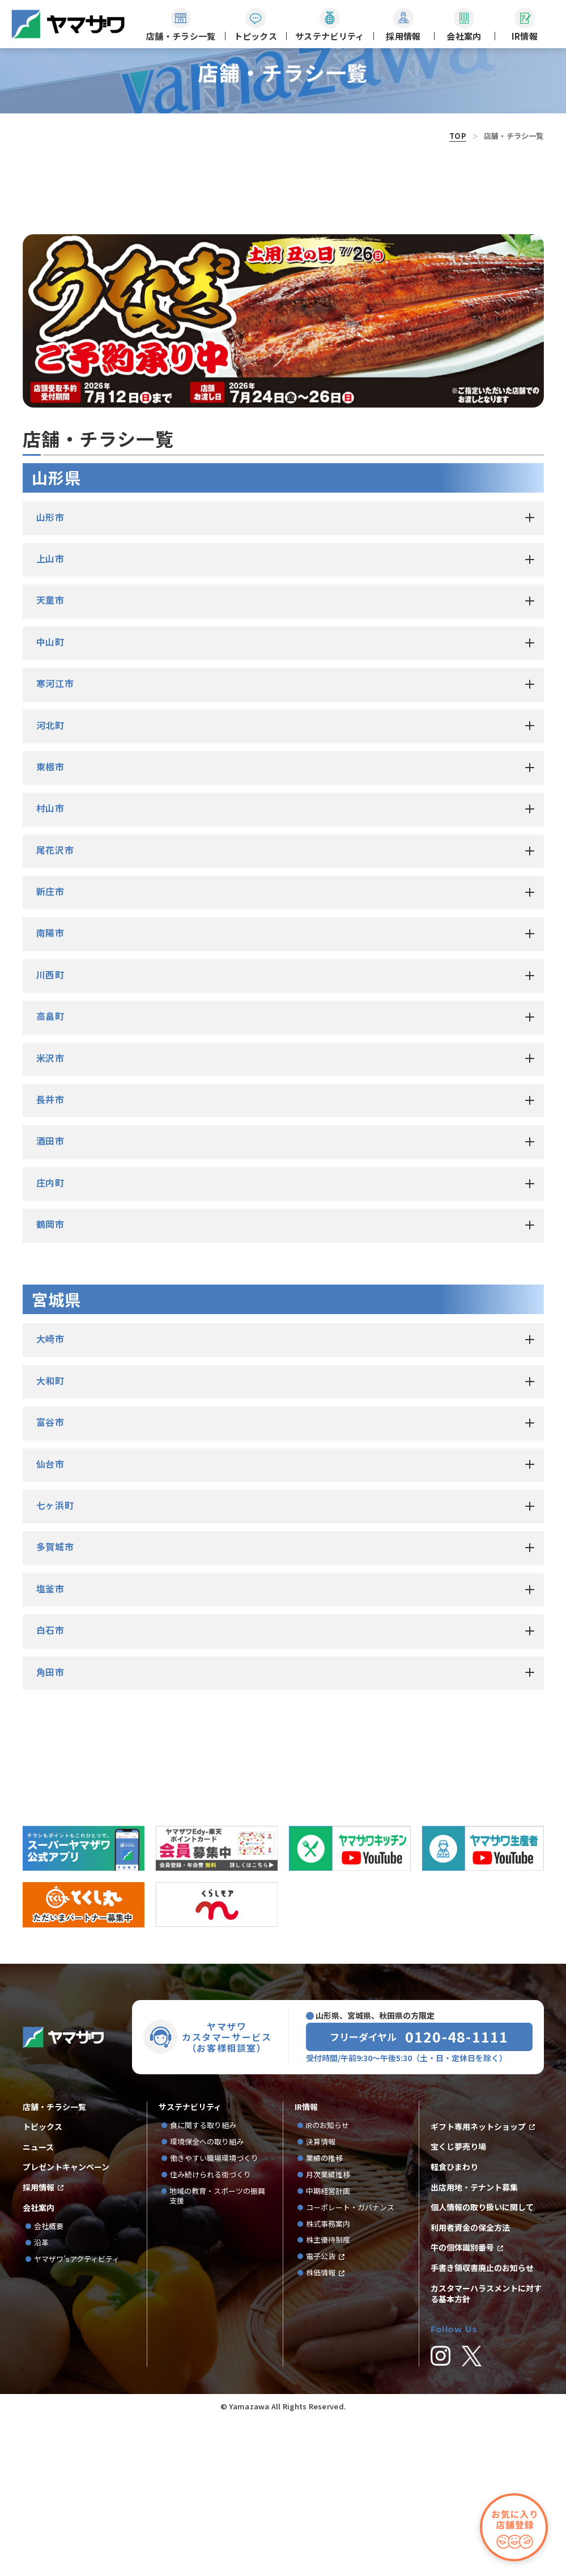  Describe the element at coordinates (50, 1579) in the screenshot. I see `富谷市` at that location.